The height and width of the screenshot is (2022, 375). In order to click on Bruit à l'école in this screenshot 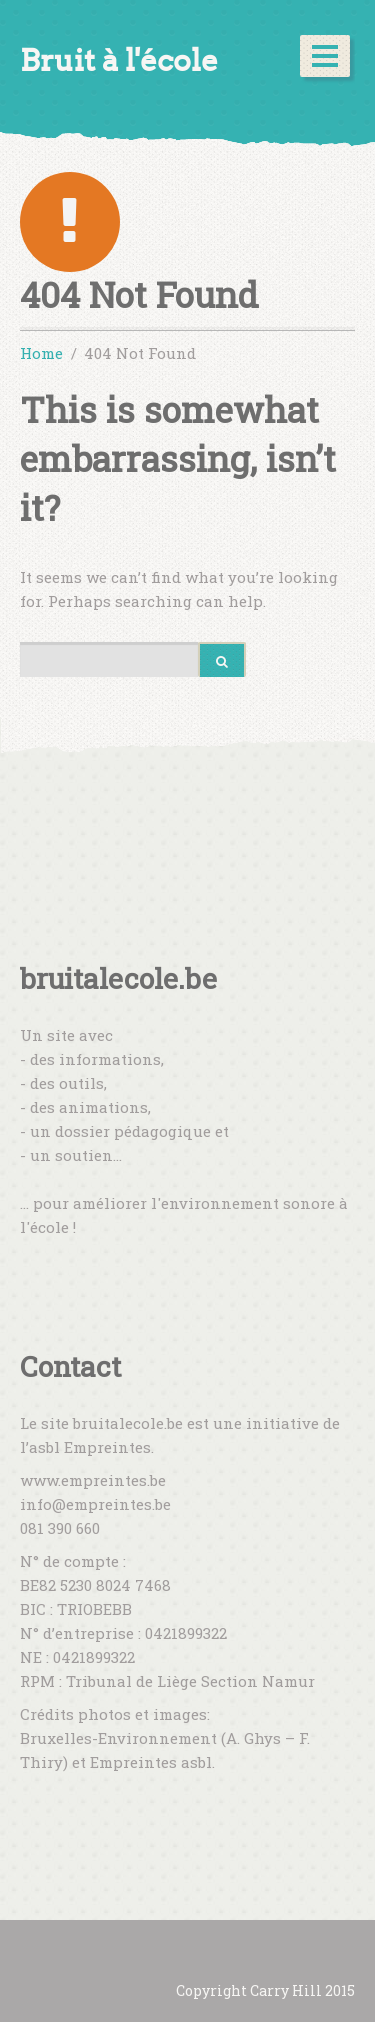, I will do `click(119, 60)`.